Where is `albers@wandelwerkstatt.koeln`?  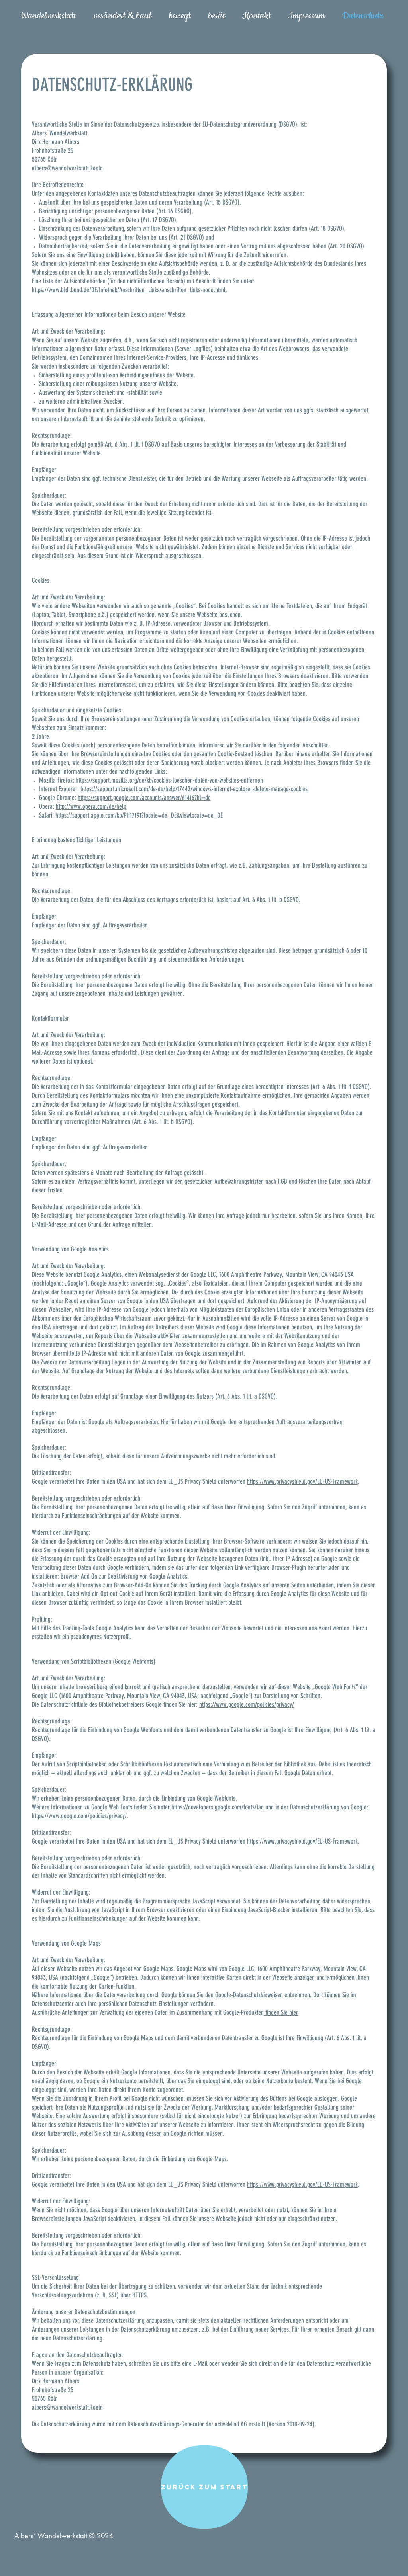
albers@wandelwerkstatt.koeln is located at coordinates (67, 168).